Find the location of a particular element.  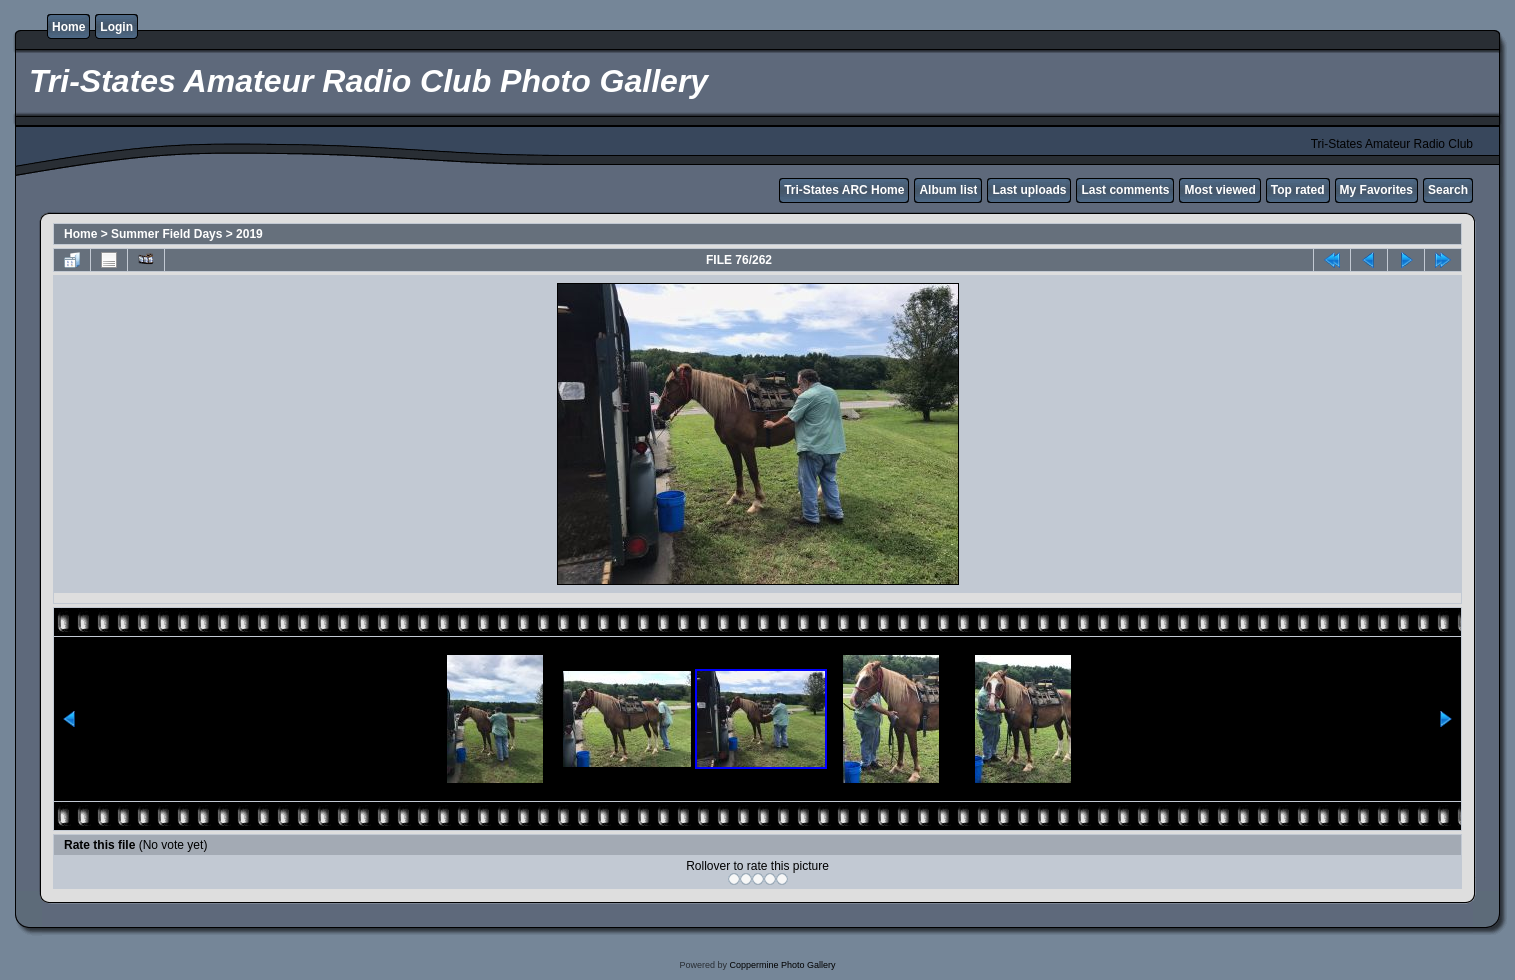

Home is located at coordinates (68, 27).